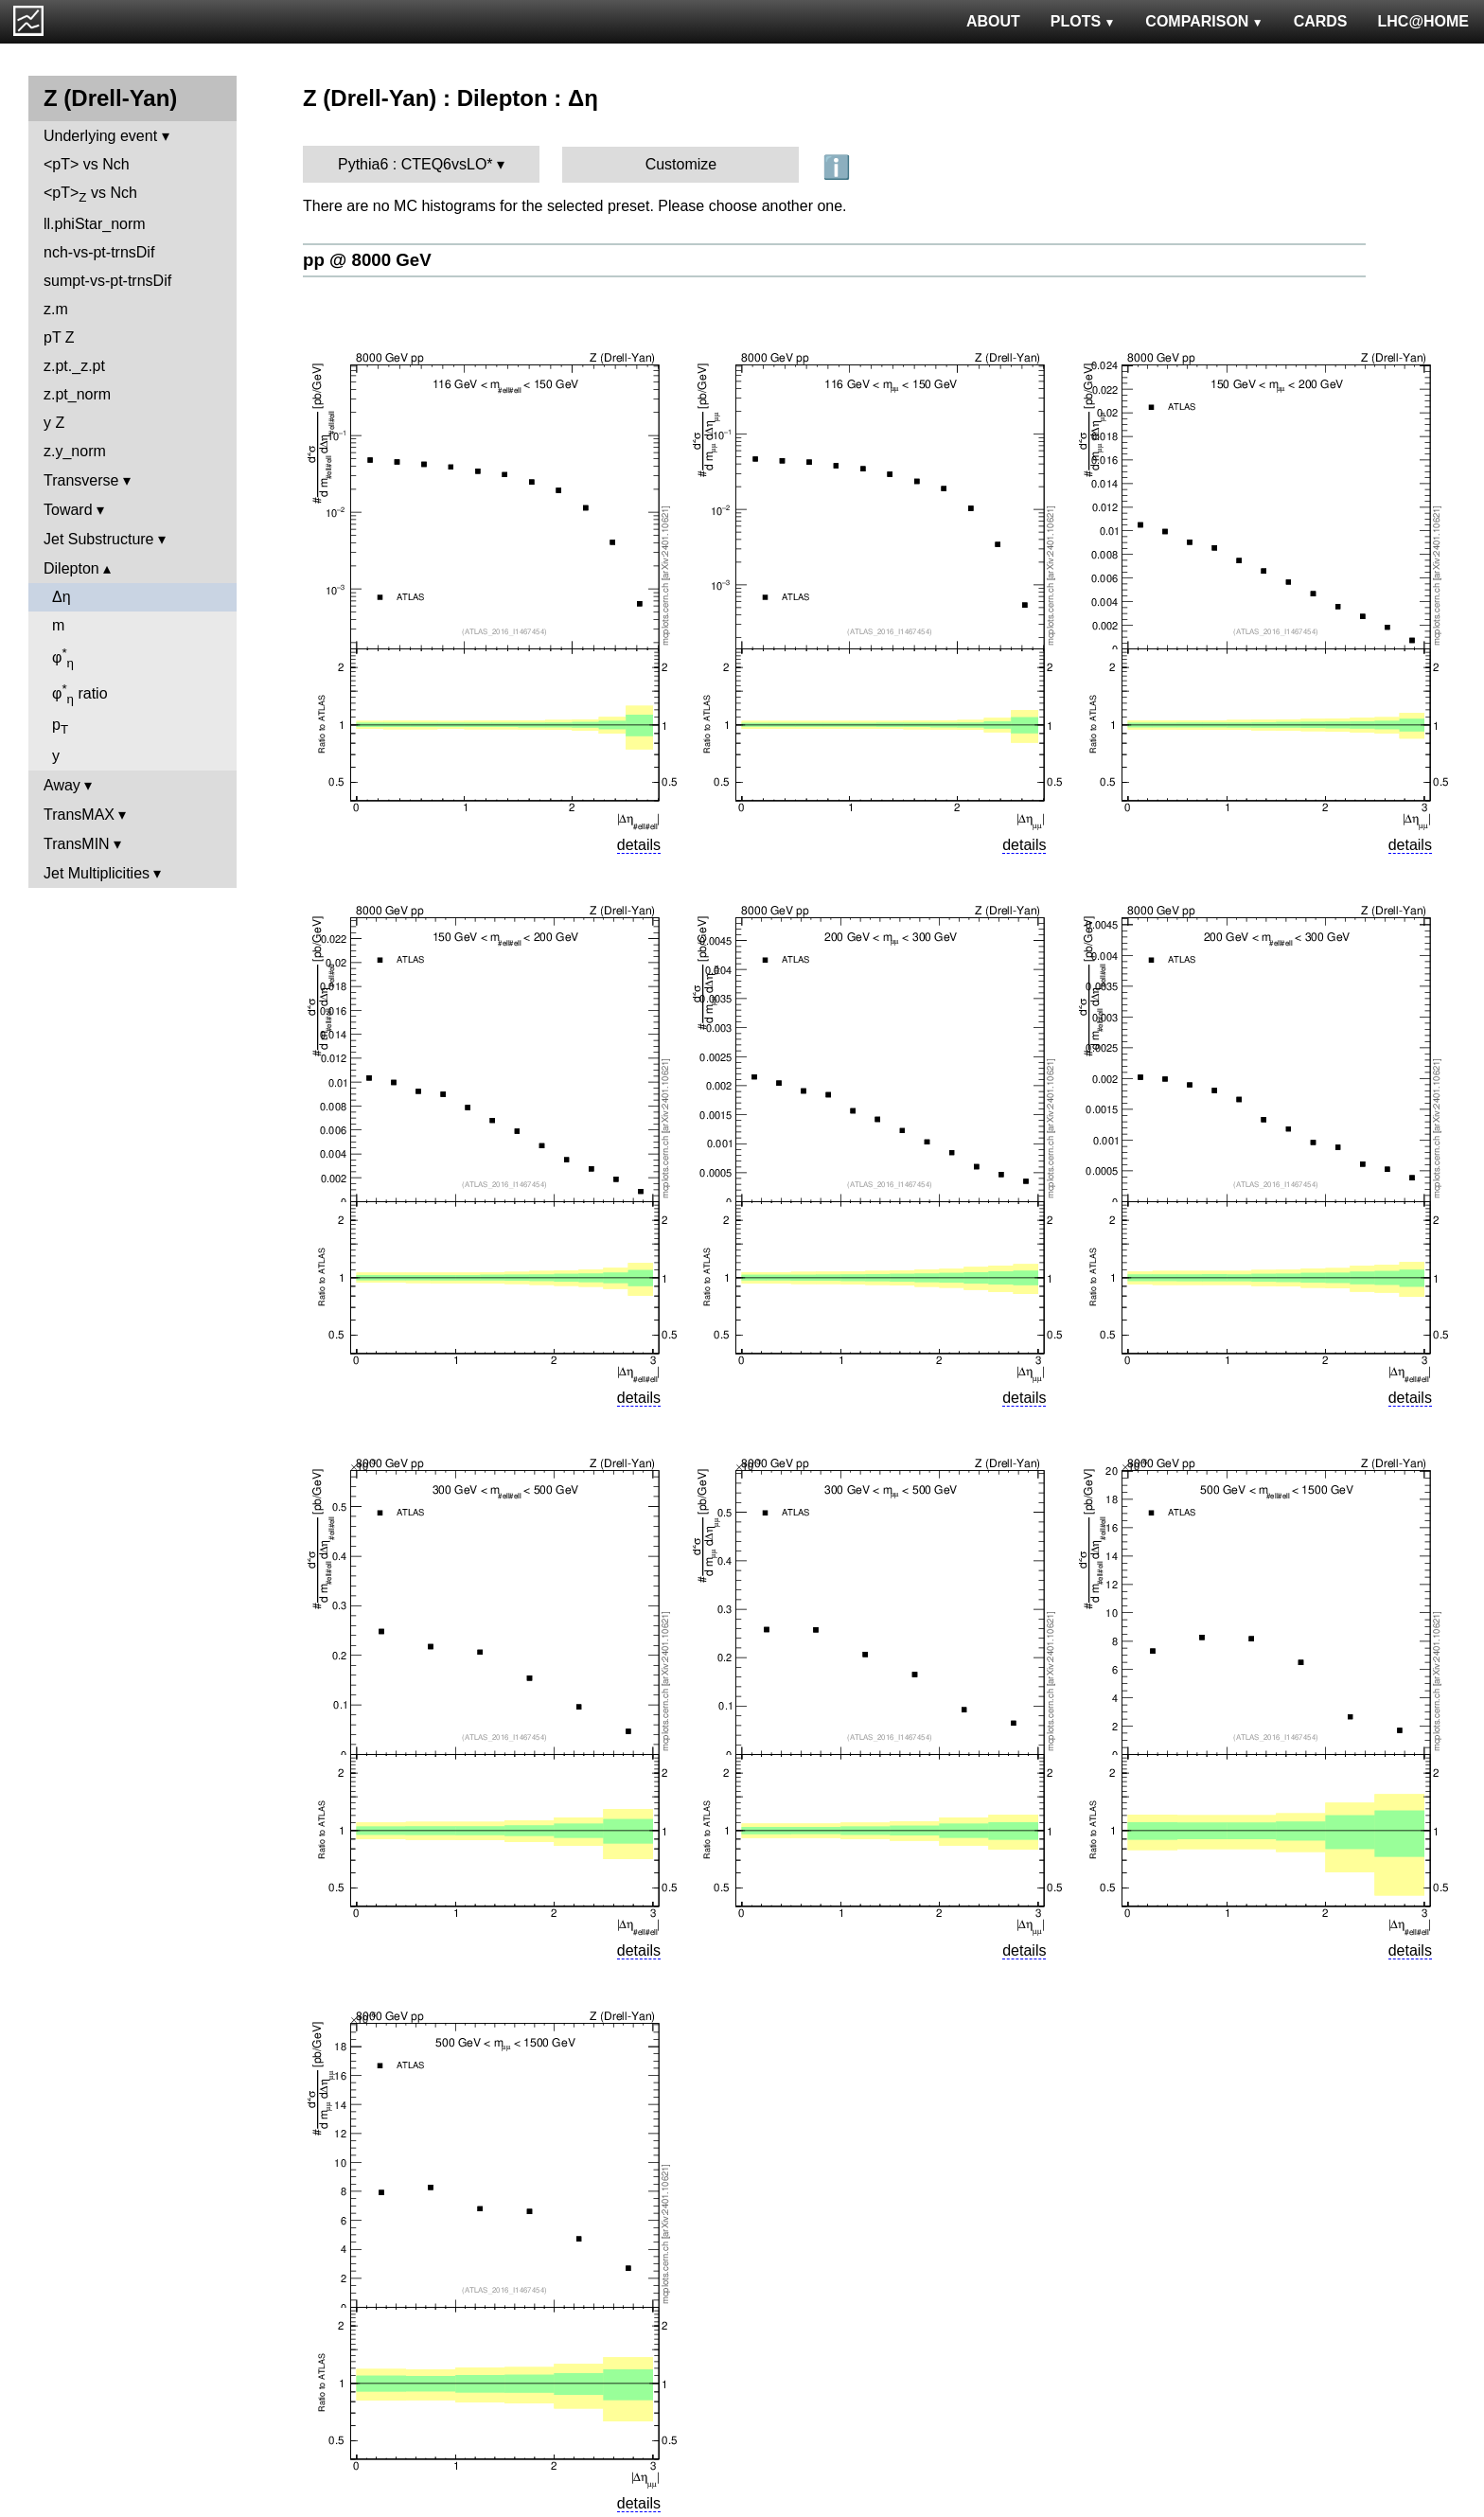 Image resolution: width=1484 pixels, height=2517 pixels. Describe the element at coordinates (77, 394) in the screenshot. I see `z.pt_norm` at that location.